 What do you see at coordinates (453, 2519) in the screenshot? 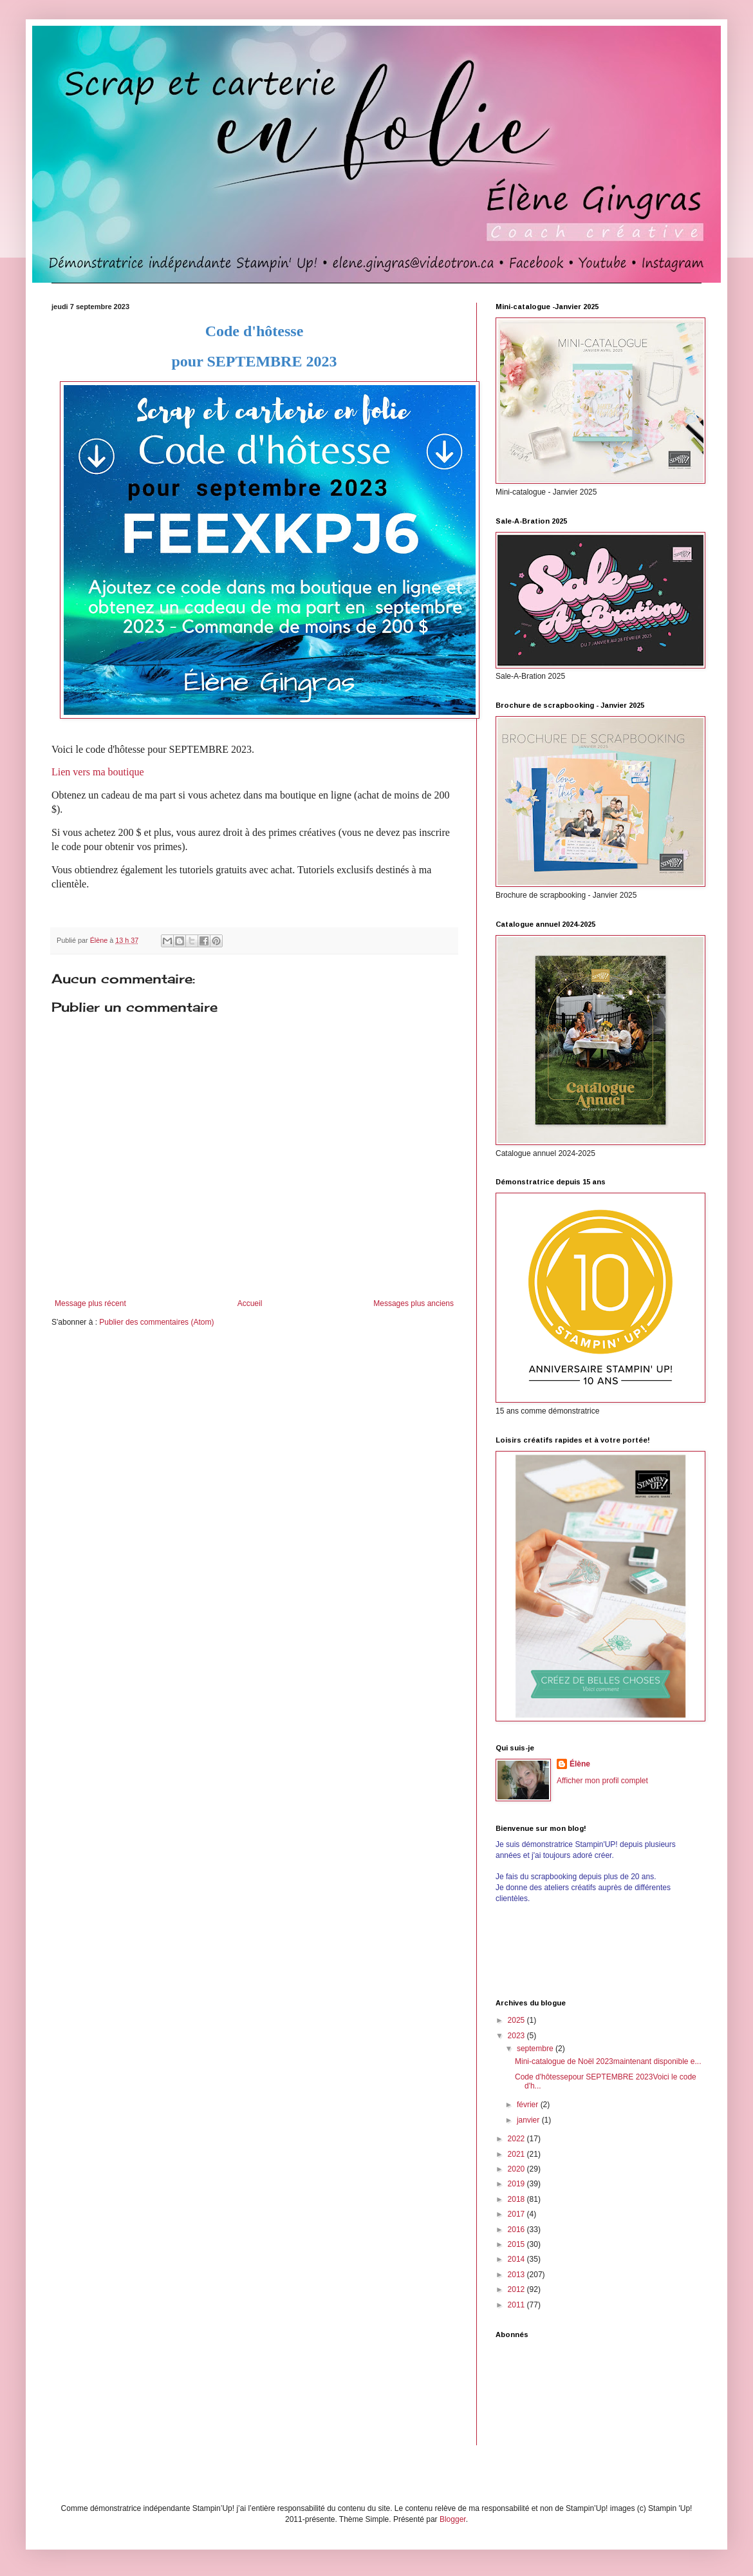
I see `Blogger` at bounding box center [453, 2519].